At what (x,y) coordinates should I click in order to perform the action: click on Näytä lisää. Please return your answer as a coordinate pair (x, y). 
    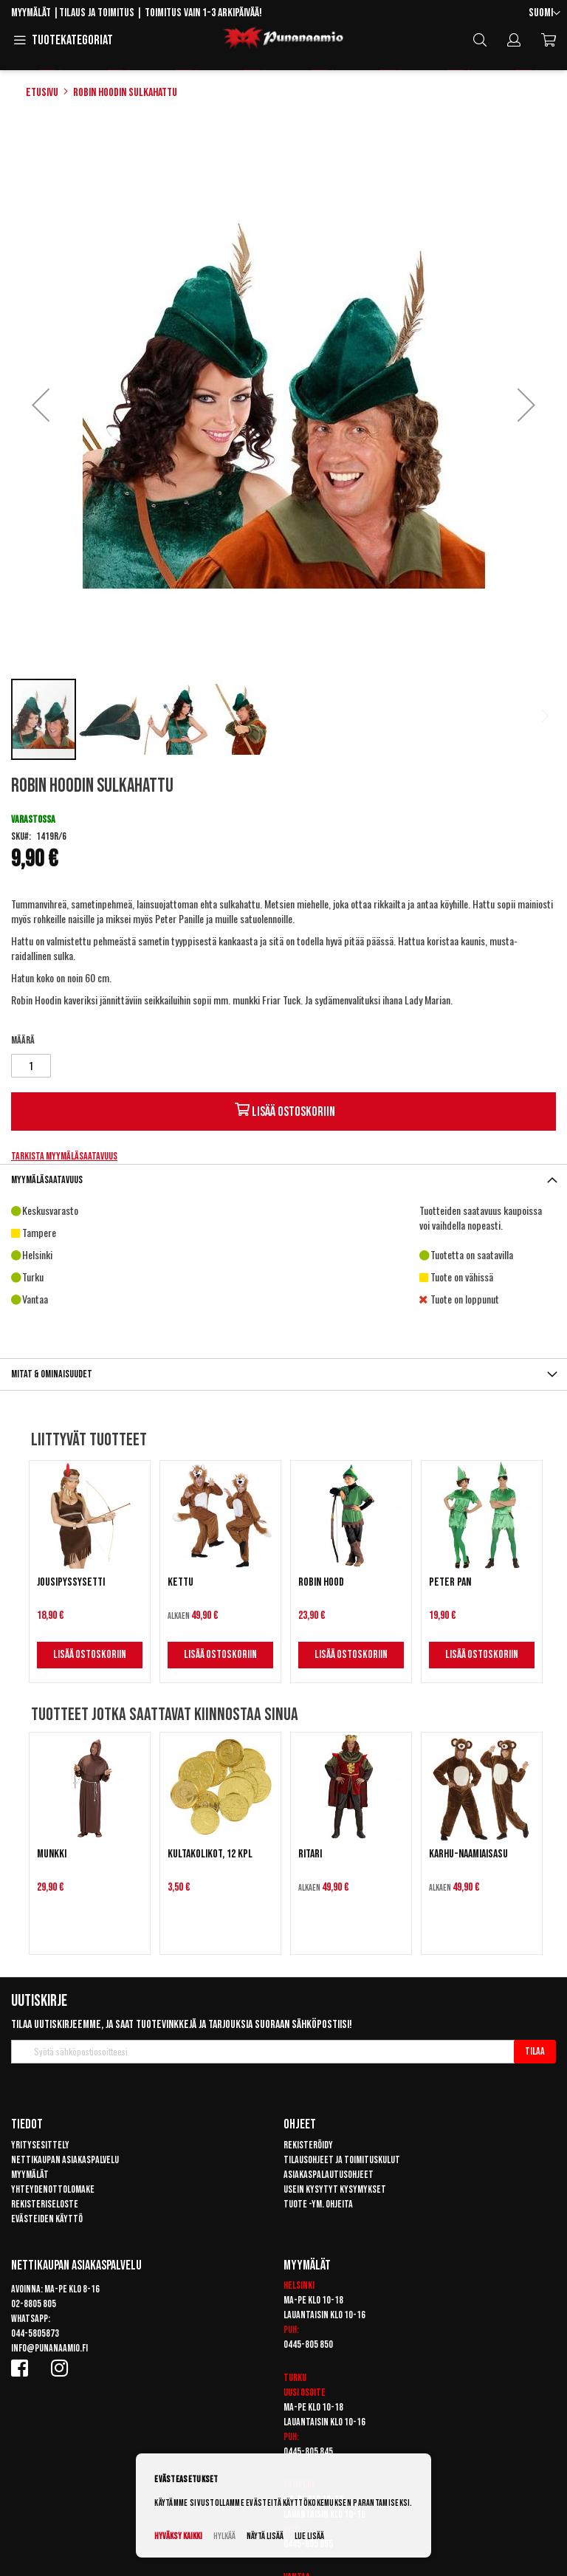
    Looking at the image, I should click on (265, 2536).